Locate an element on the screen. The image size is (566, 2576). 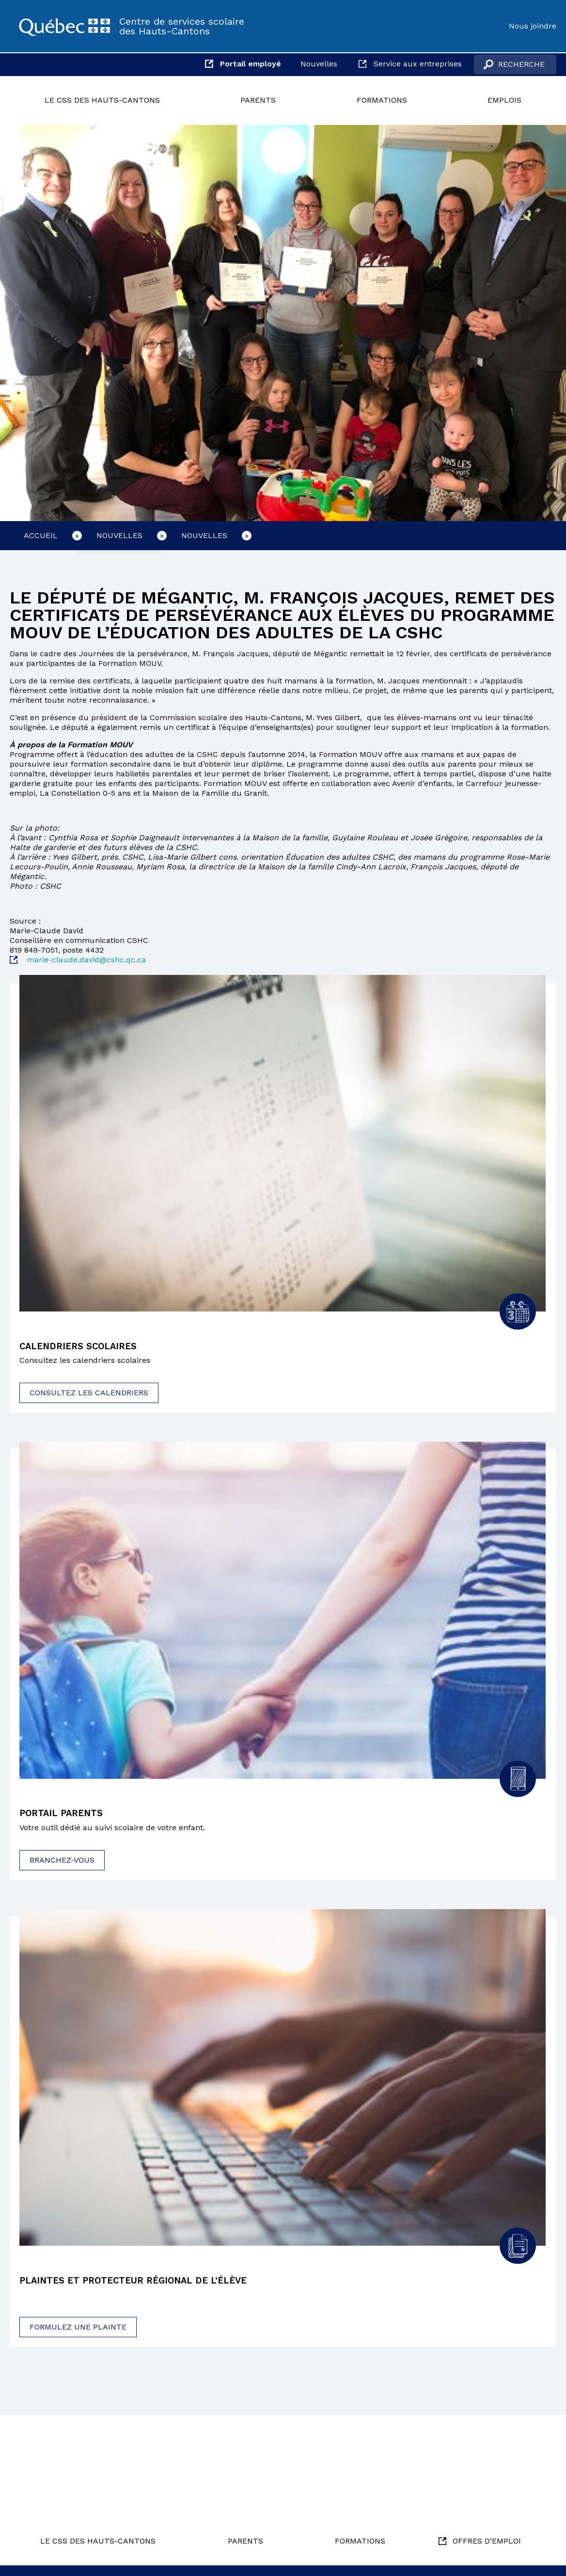
Branchez-vous is located at coordinates (62, 1861).